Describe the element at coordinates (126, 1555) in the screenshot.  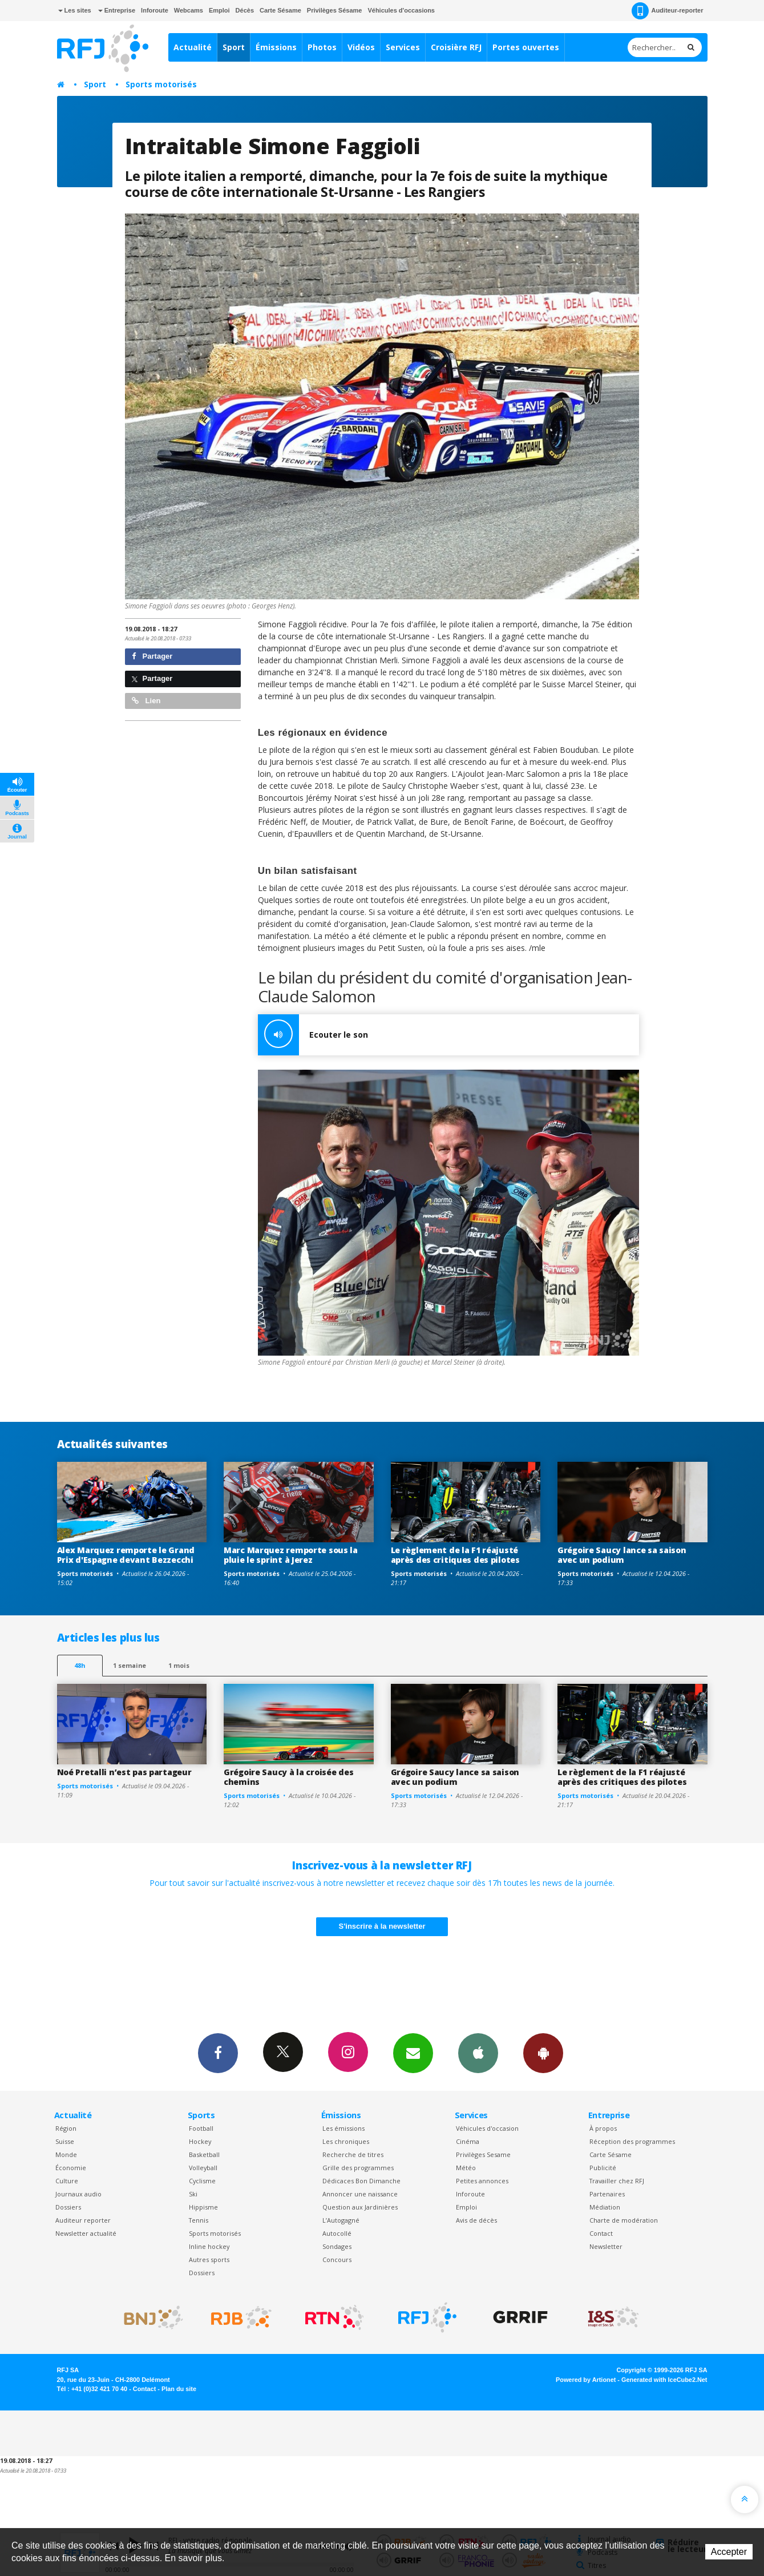
I see `Alex Marquez remporte le Grand Prix d'Espagne devant Bezzecchi` at that location.